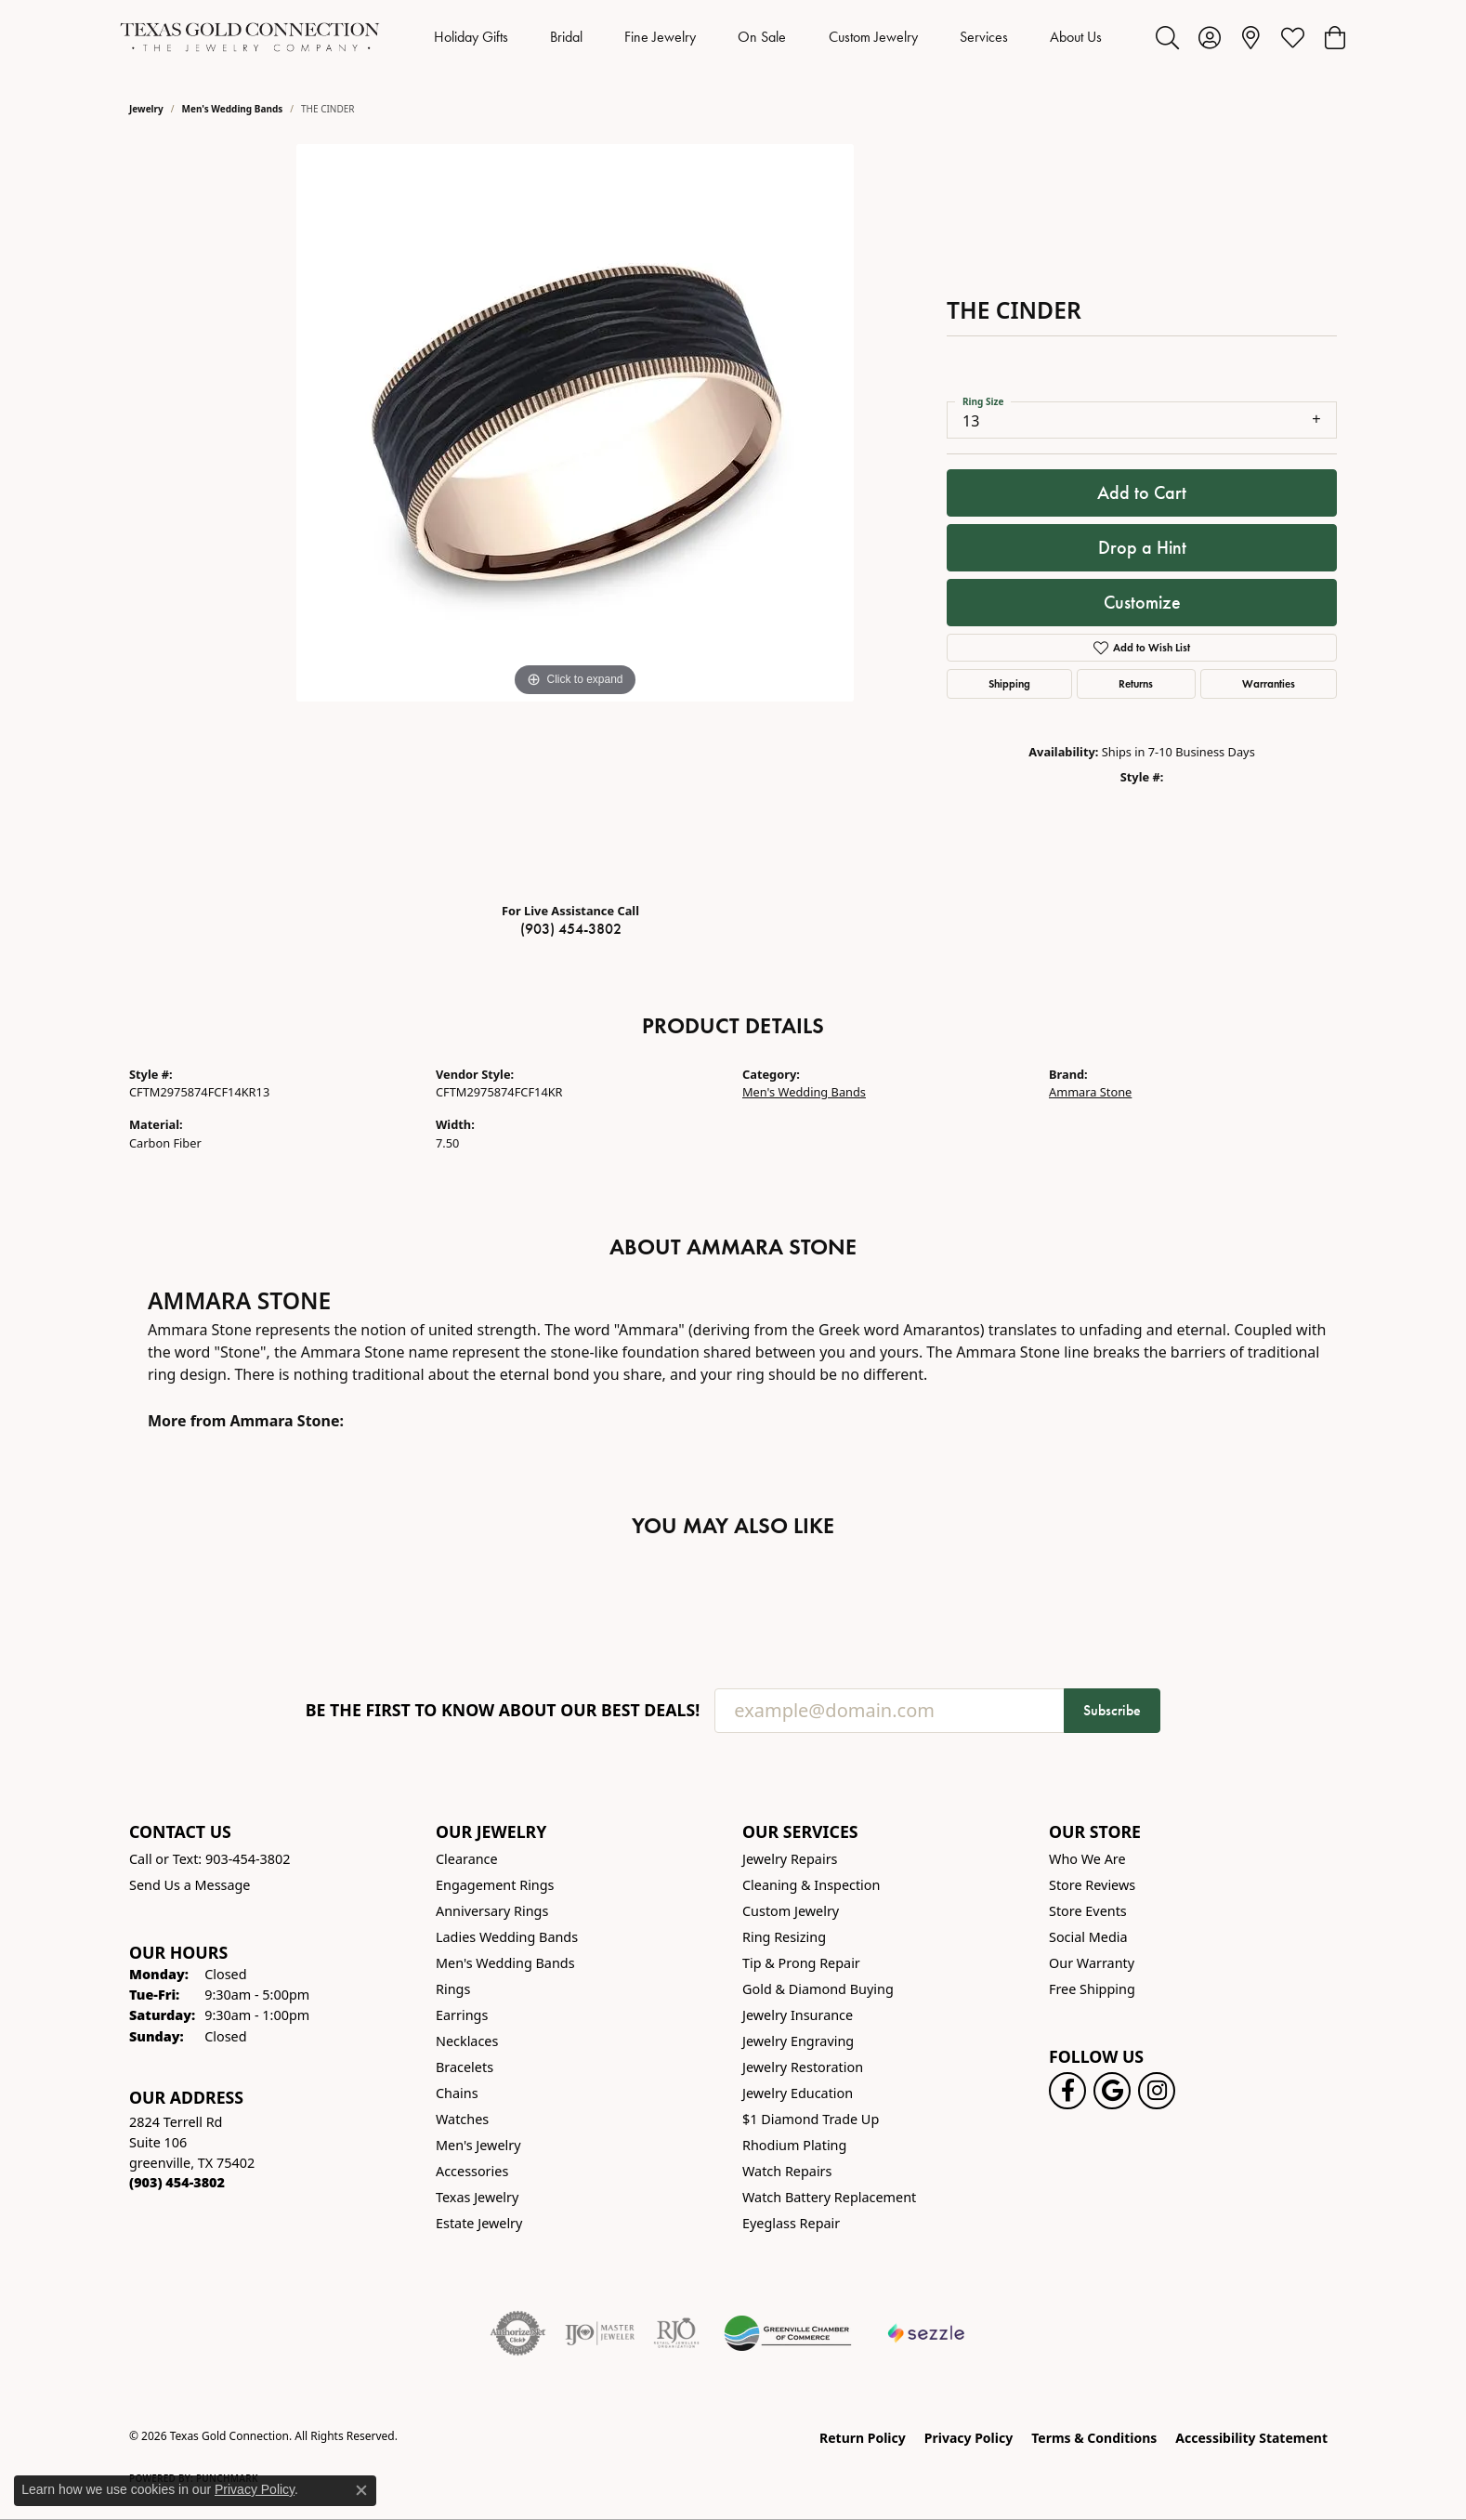  Describe the element at coordinates (467, 2041) in the screenshot. I see `Necklaces [menuitem]` at that location.